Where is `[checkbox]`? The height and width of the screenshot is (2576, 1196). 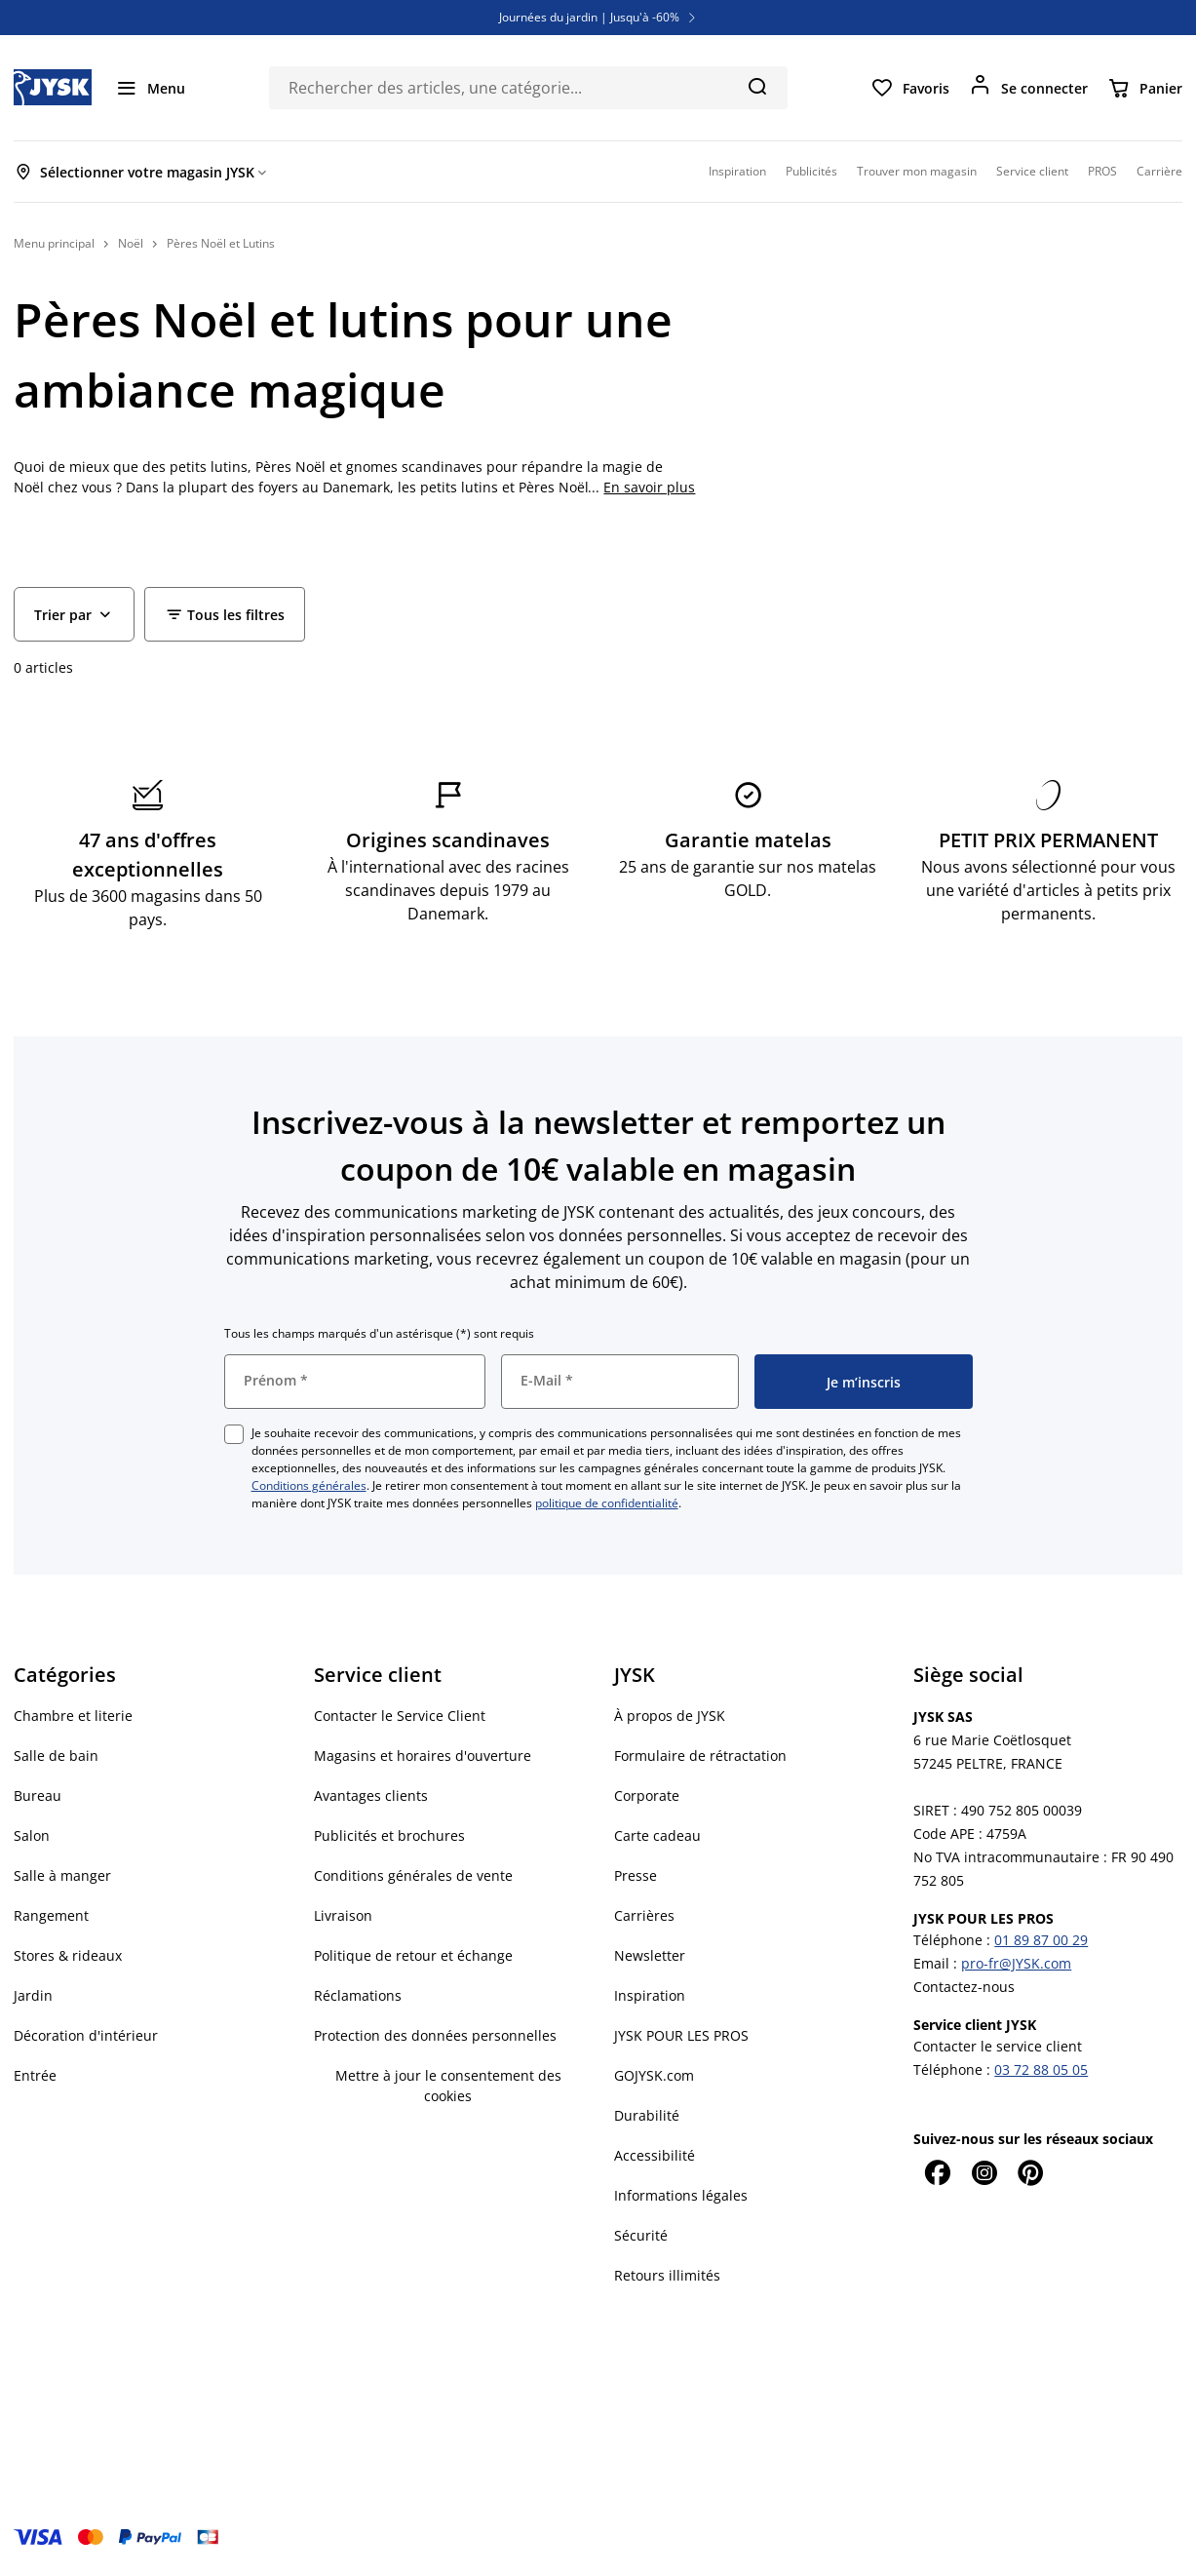 [checkbox] is located at coordinates (234, 1434).